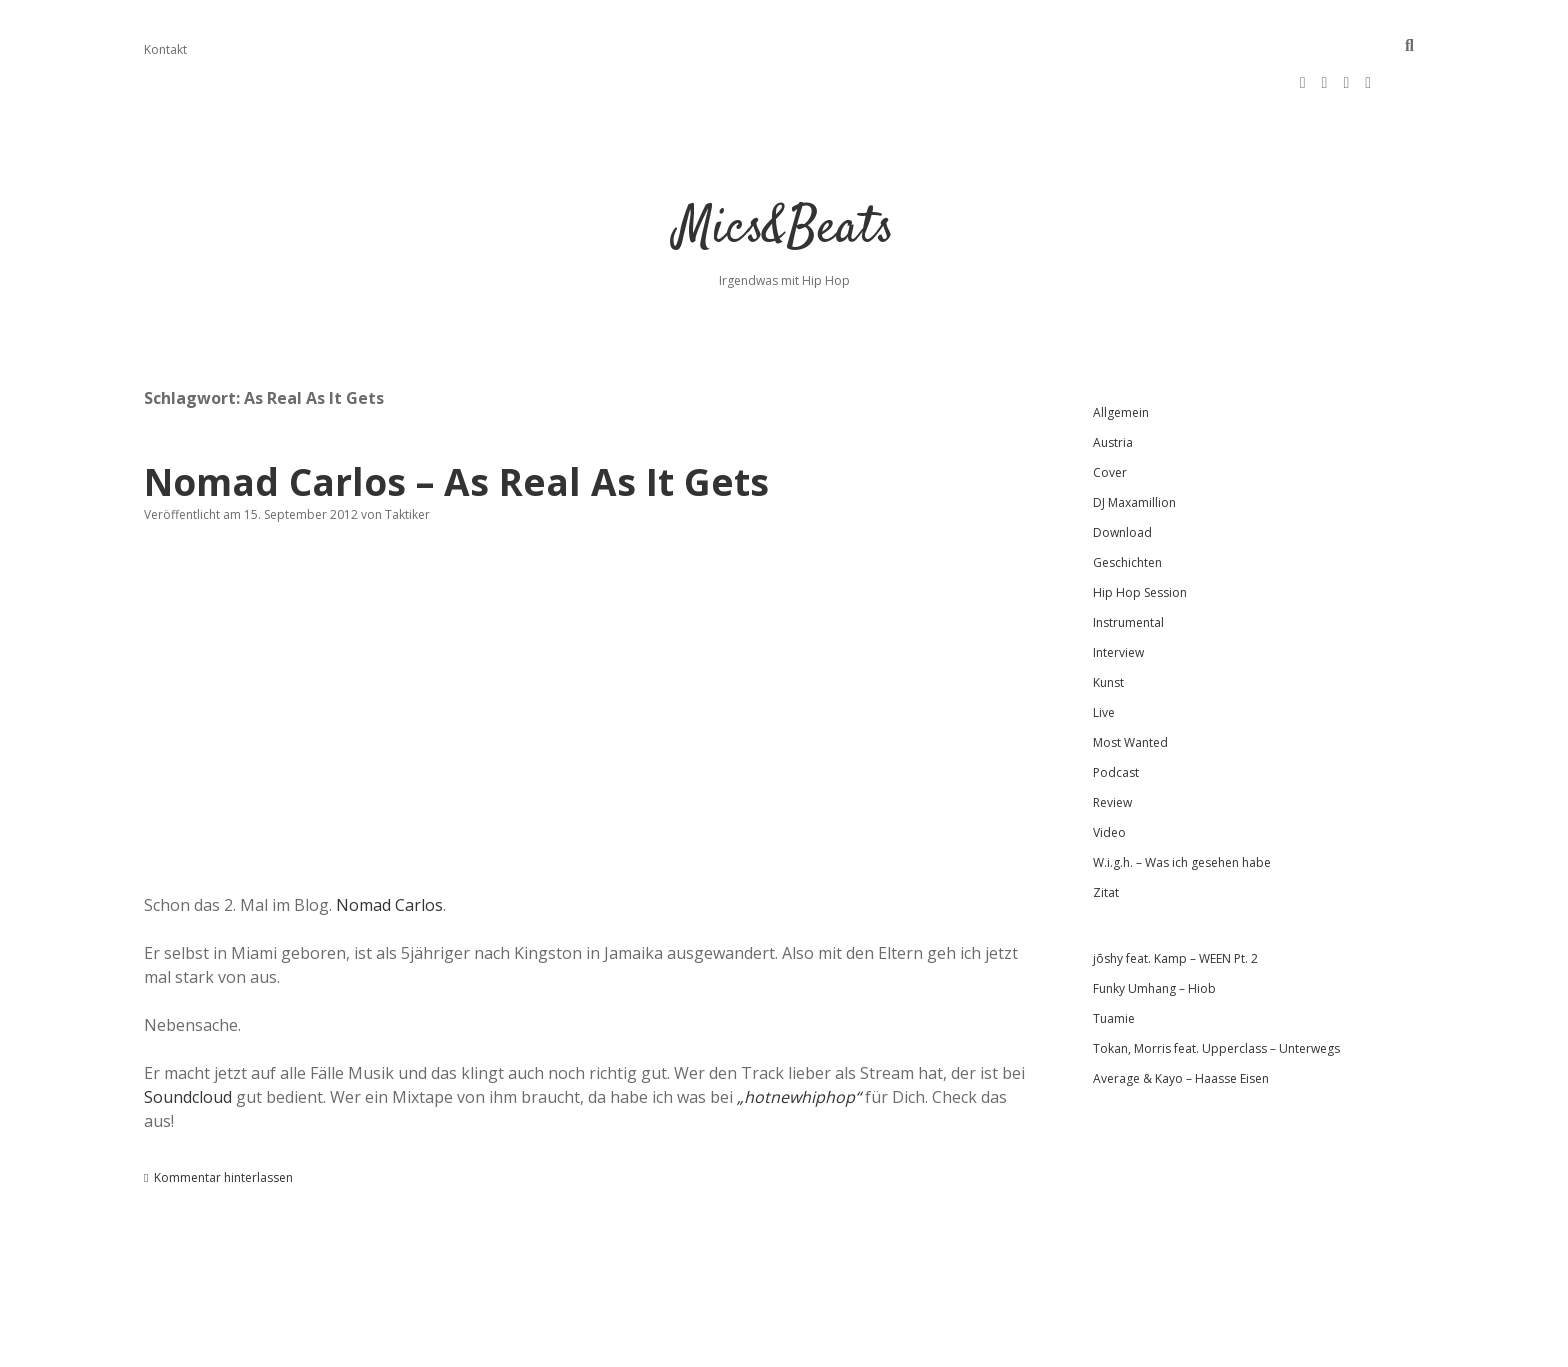 The image size is (1568, 1367). I want to click on Cover, so click(1110, 412).